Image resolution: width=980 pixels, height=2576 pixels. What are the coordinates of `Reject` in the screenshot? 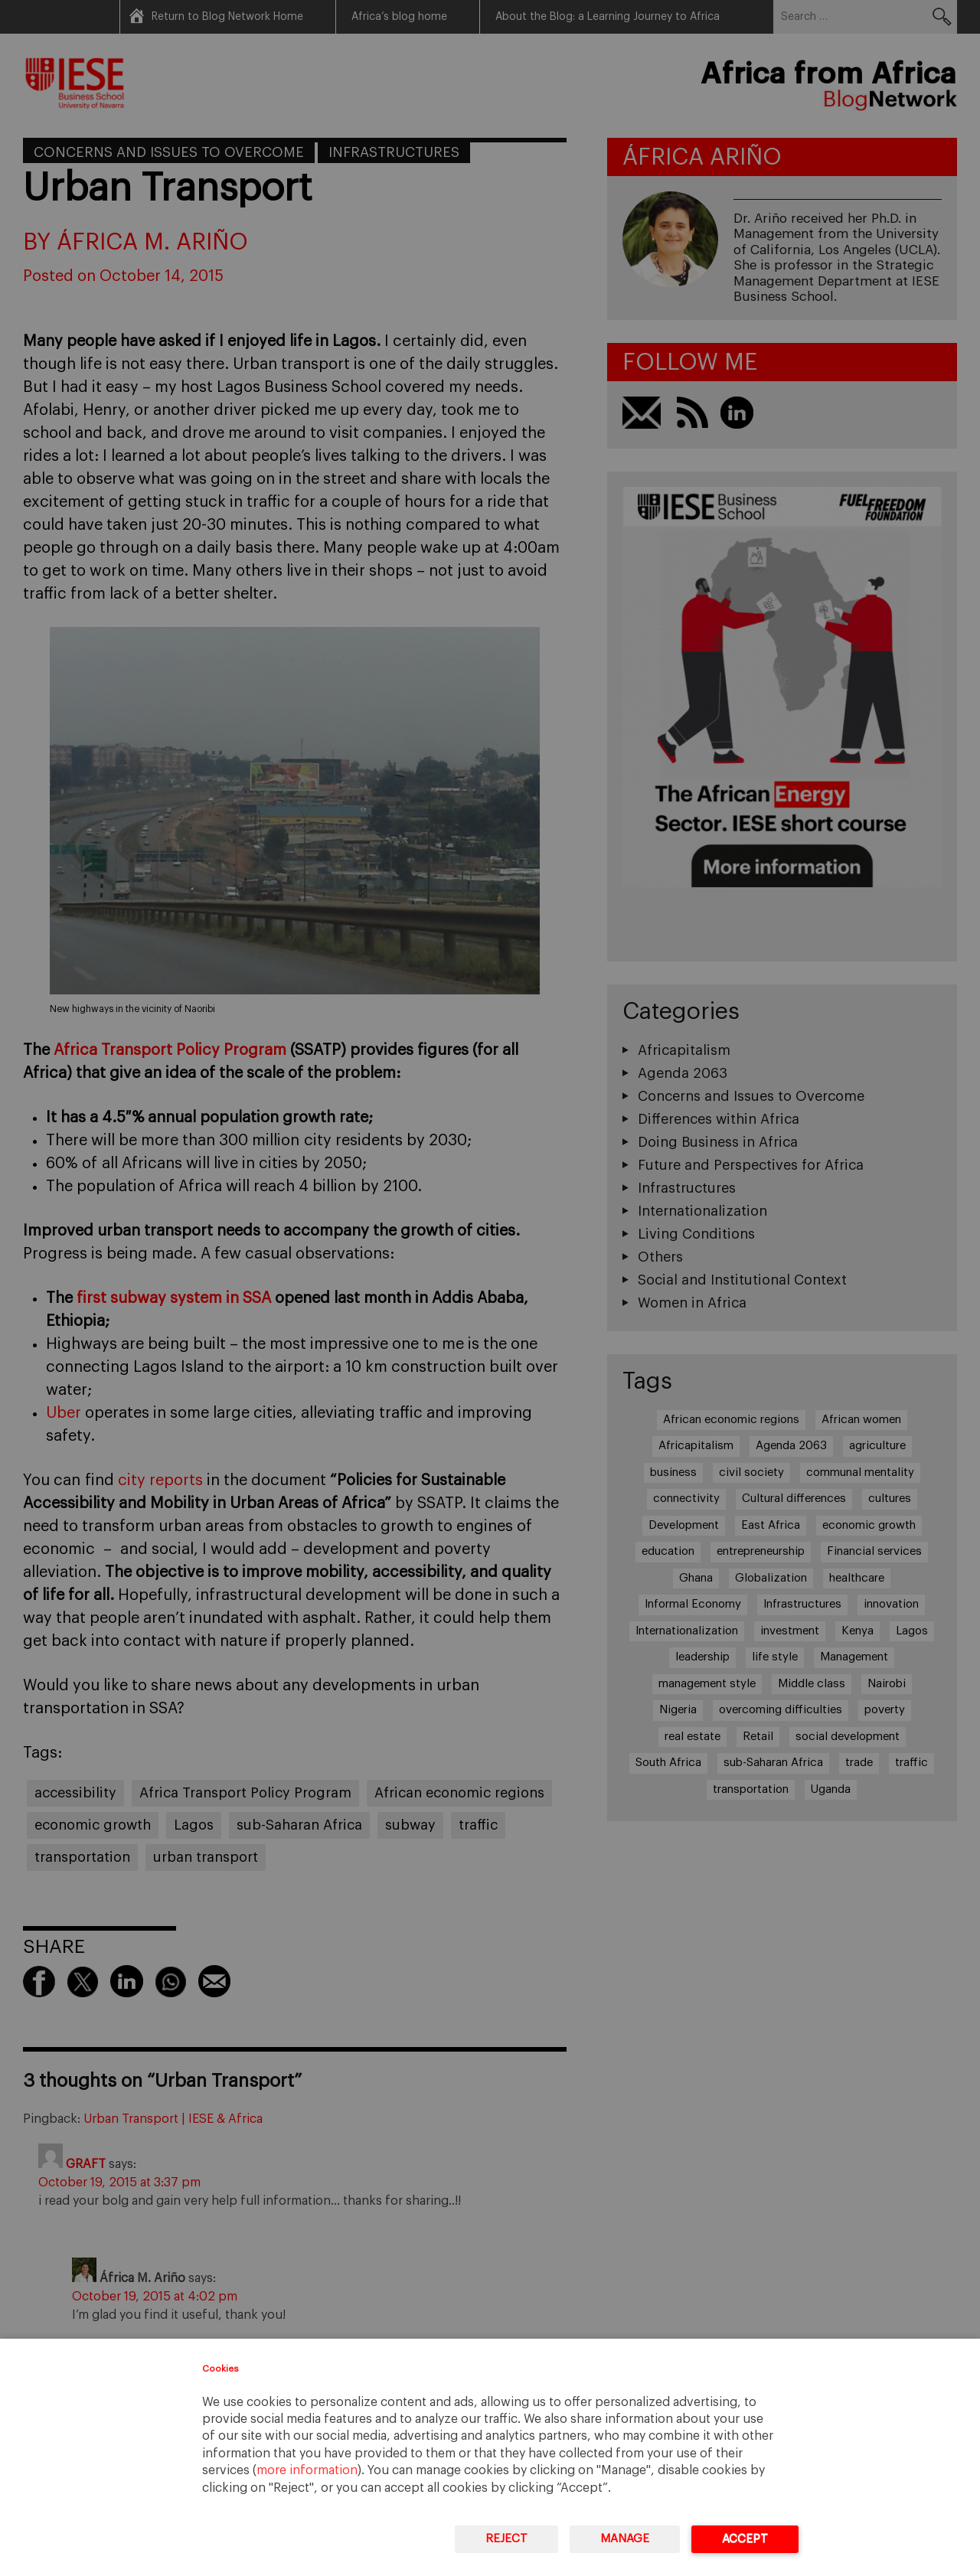 It's located at (506, 2539).